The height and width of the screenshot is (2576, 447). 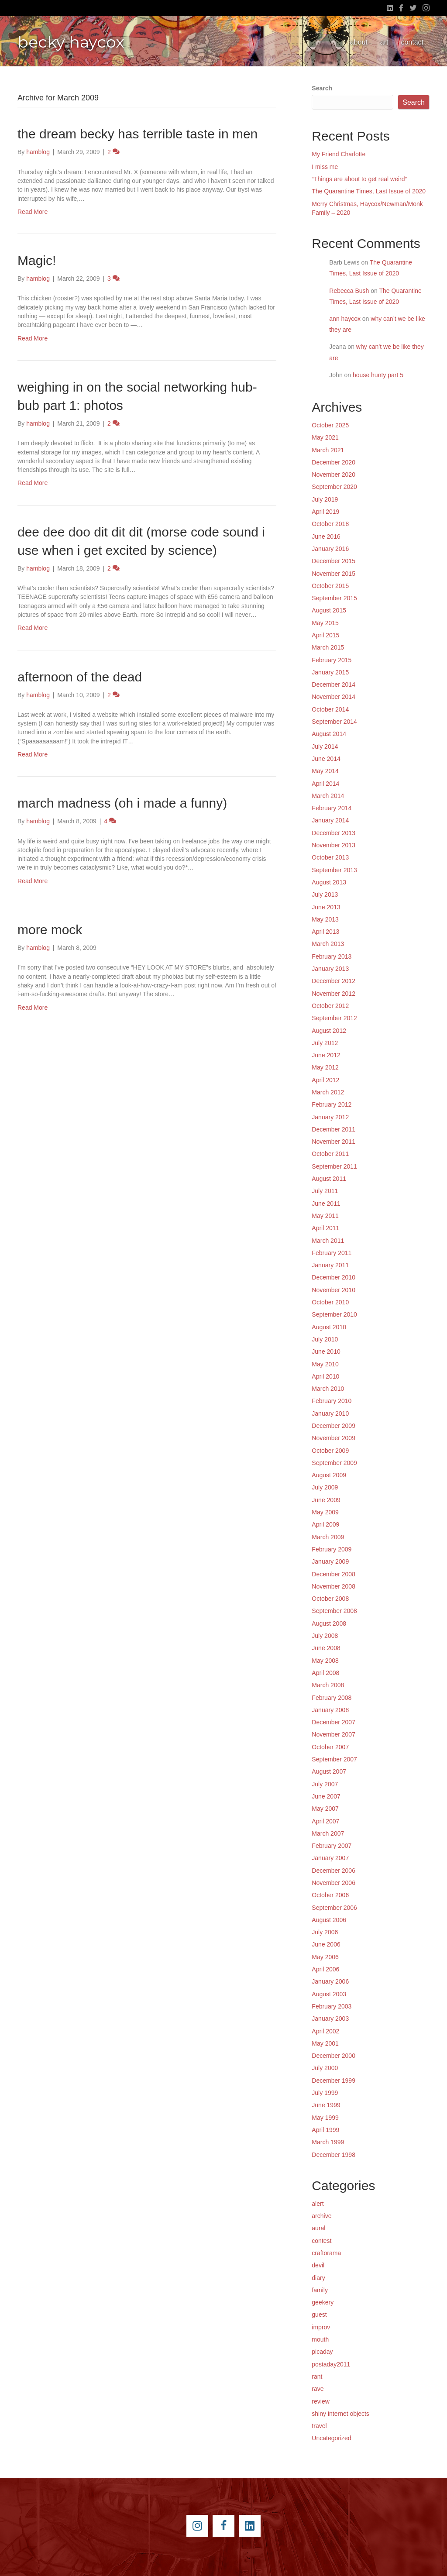 What do you see at coordinates (340, 2413) in the screenshot?
I see `shiny internet objects` at bounding box center [340, 2413].